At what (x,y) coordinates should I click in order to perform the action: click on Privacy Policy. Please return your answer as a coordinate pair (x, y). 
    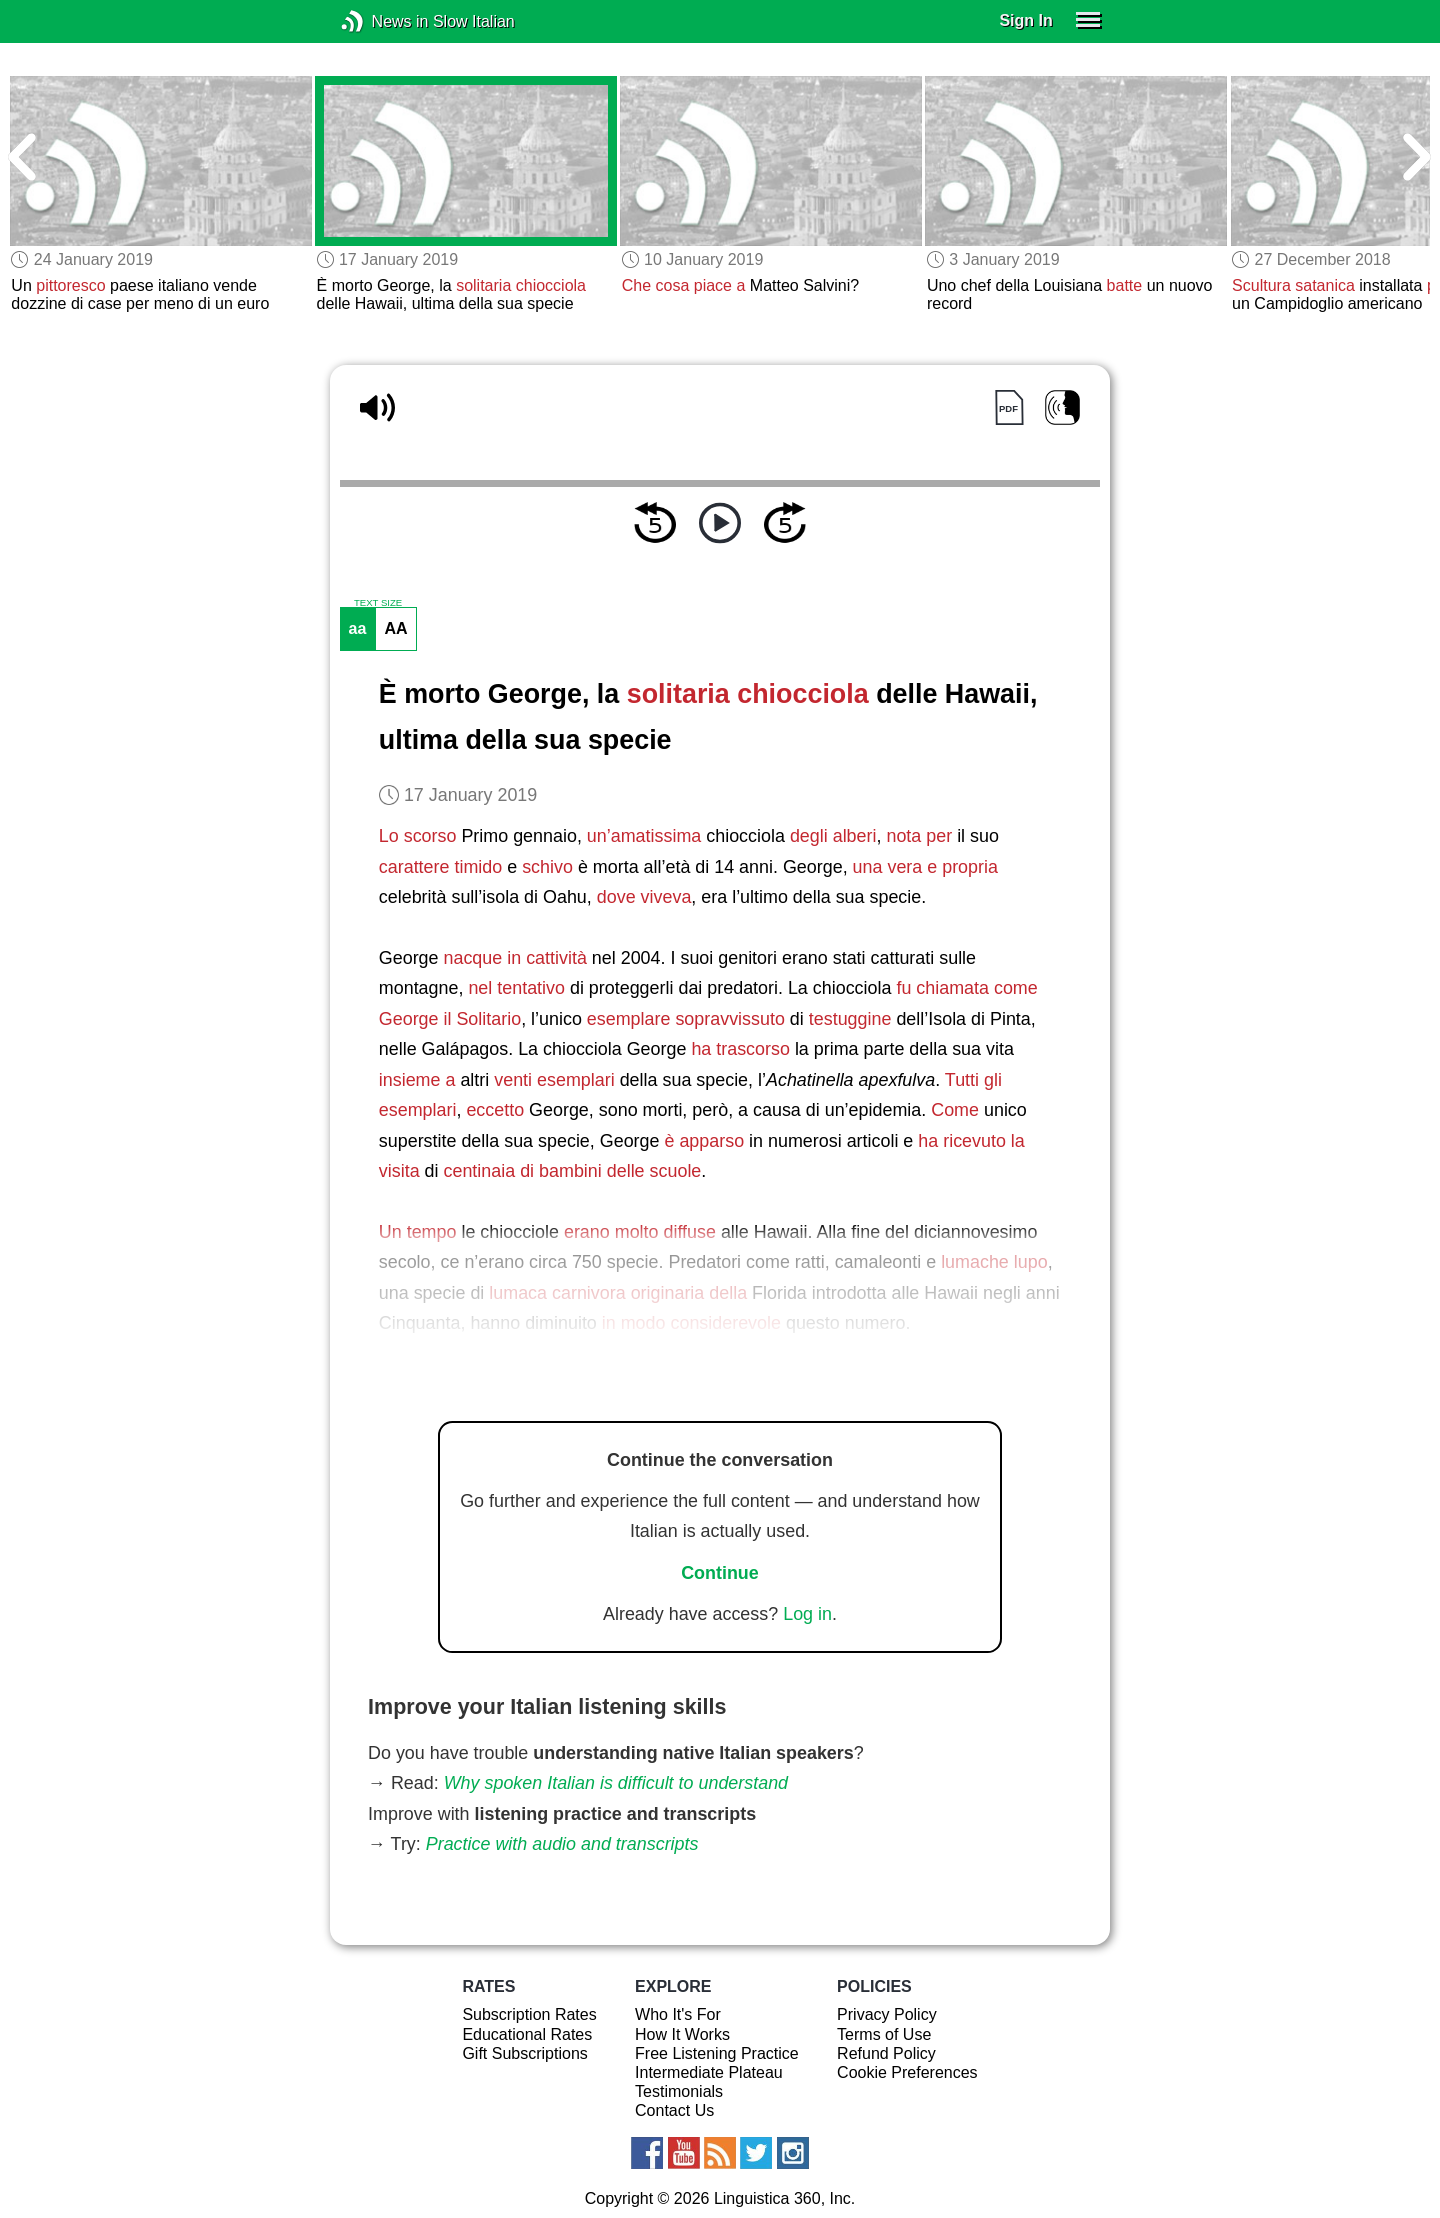
    Looking at the image, I should click on (887, 2014).